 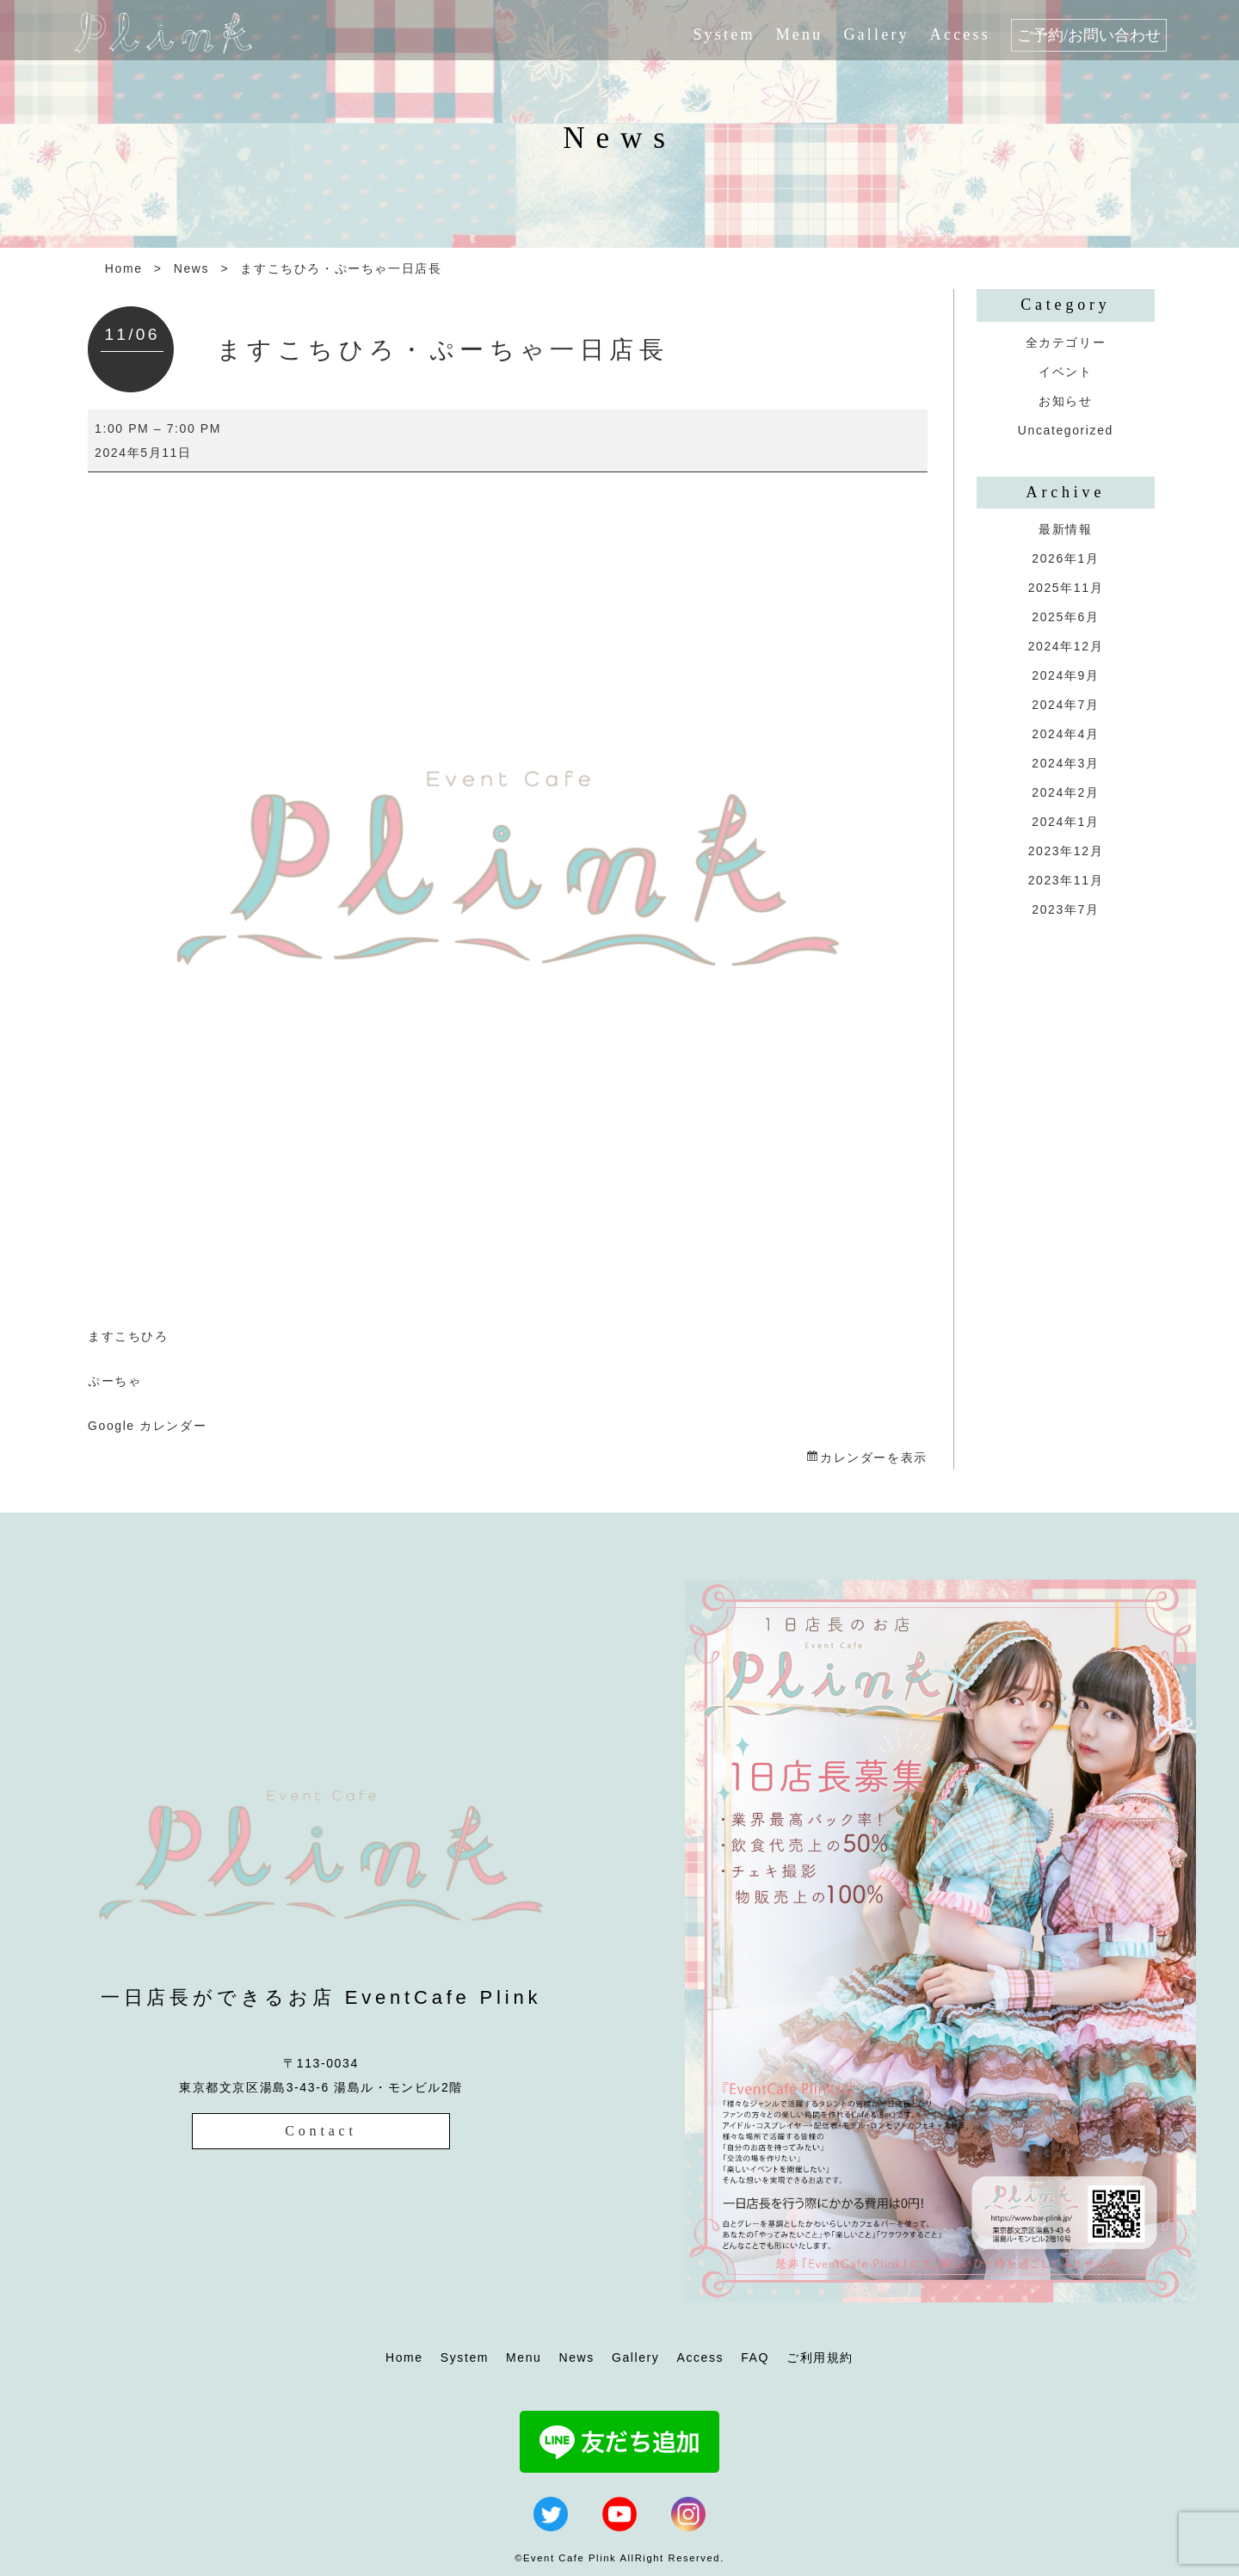 What do you see at coordinates (1066, 851) in the screenshot?
I see `2023年12月` at bounding box center [1066, 851].